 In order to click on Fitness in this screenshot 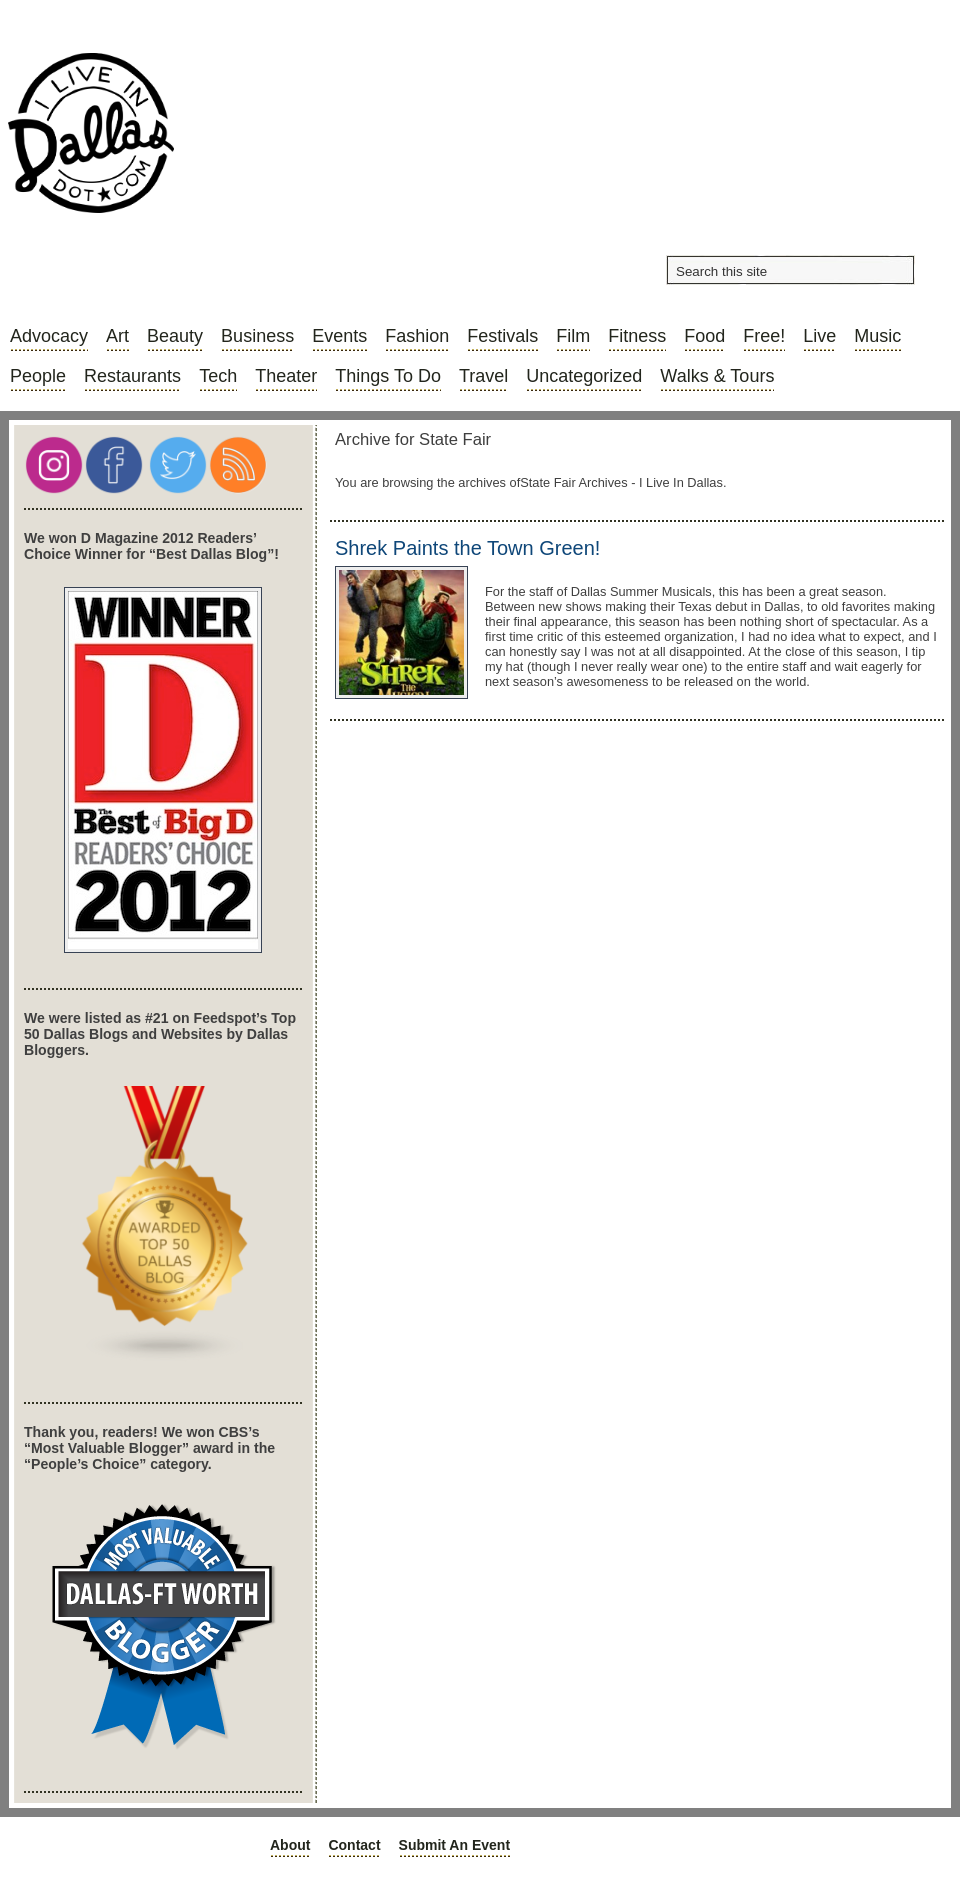, I will do `click(637, 336)`.